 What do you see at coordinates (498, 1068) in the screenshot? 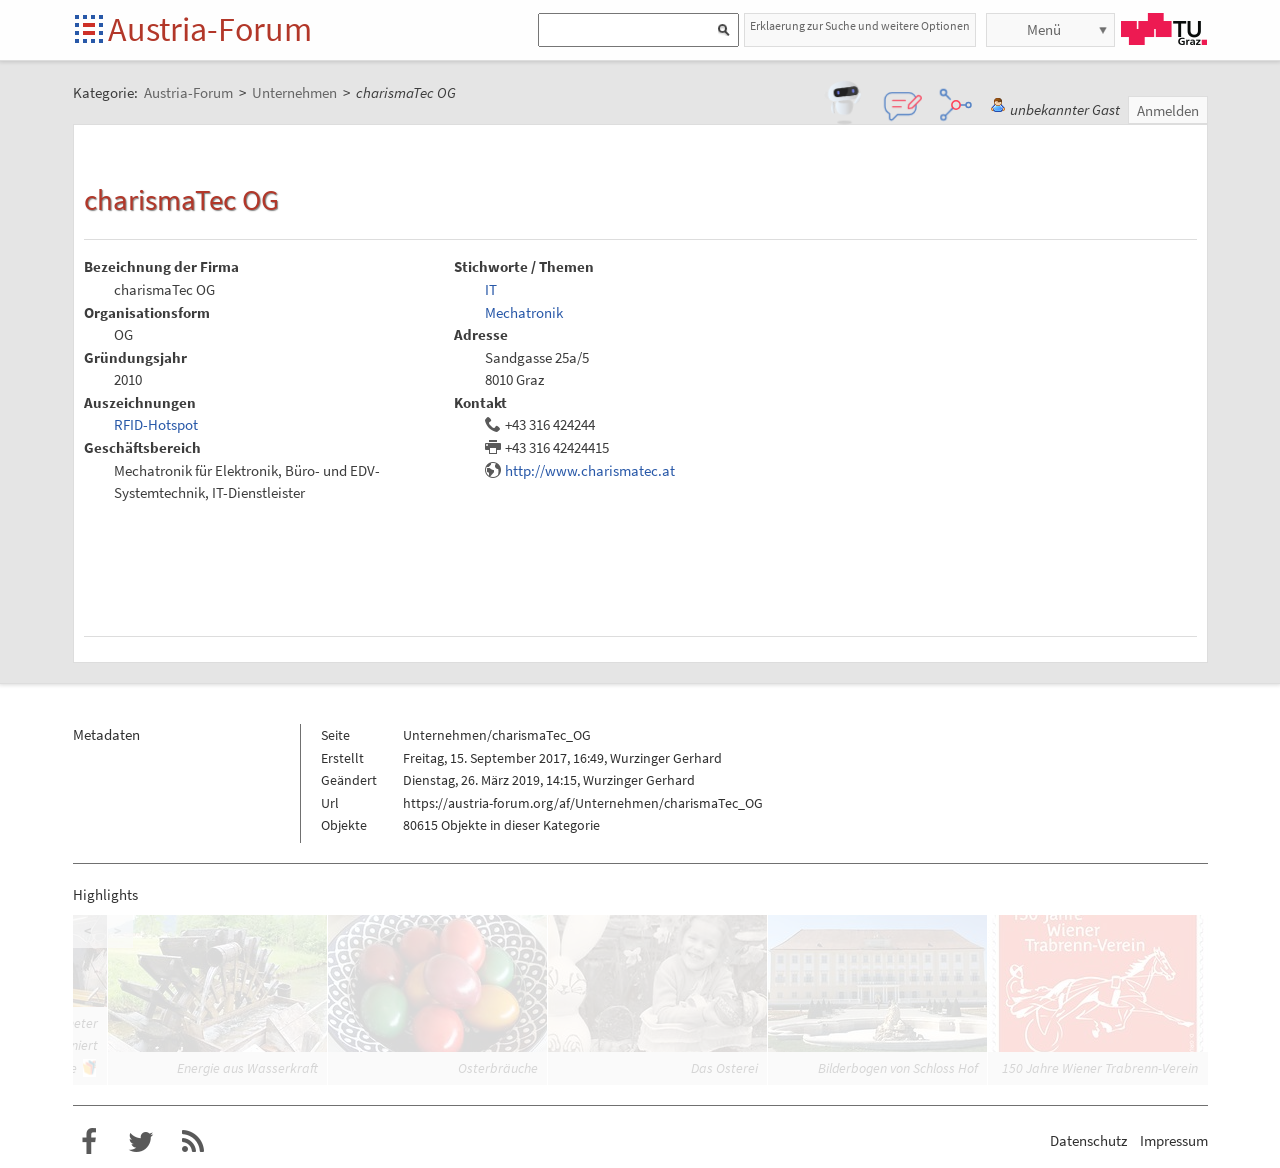
I see `Osterbräuche` at bounding box center [498, 1068].